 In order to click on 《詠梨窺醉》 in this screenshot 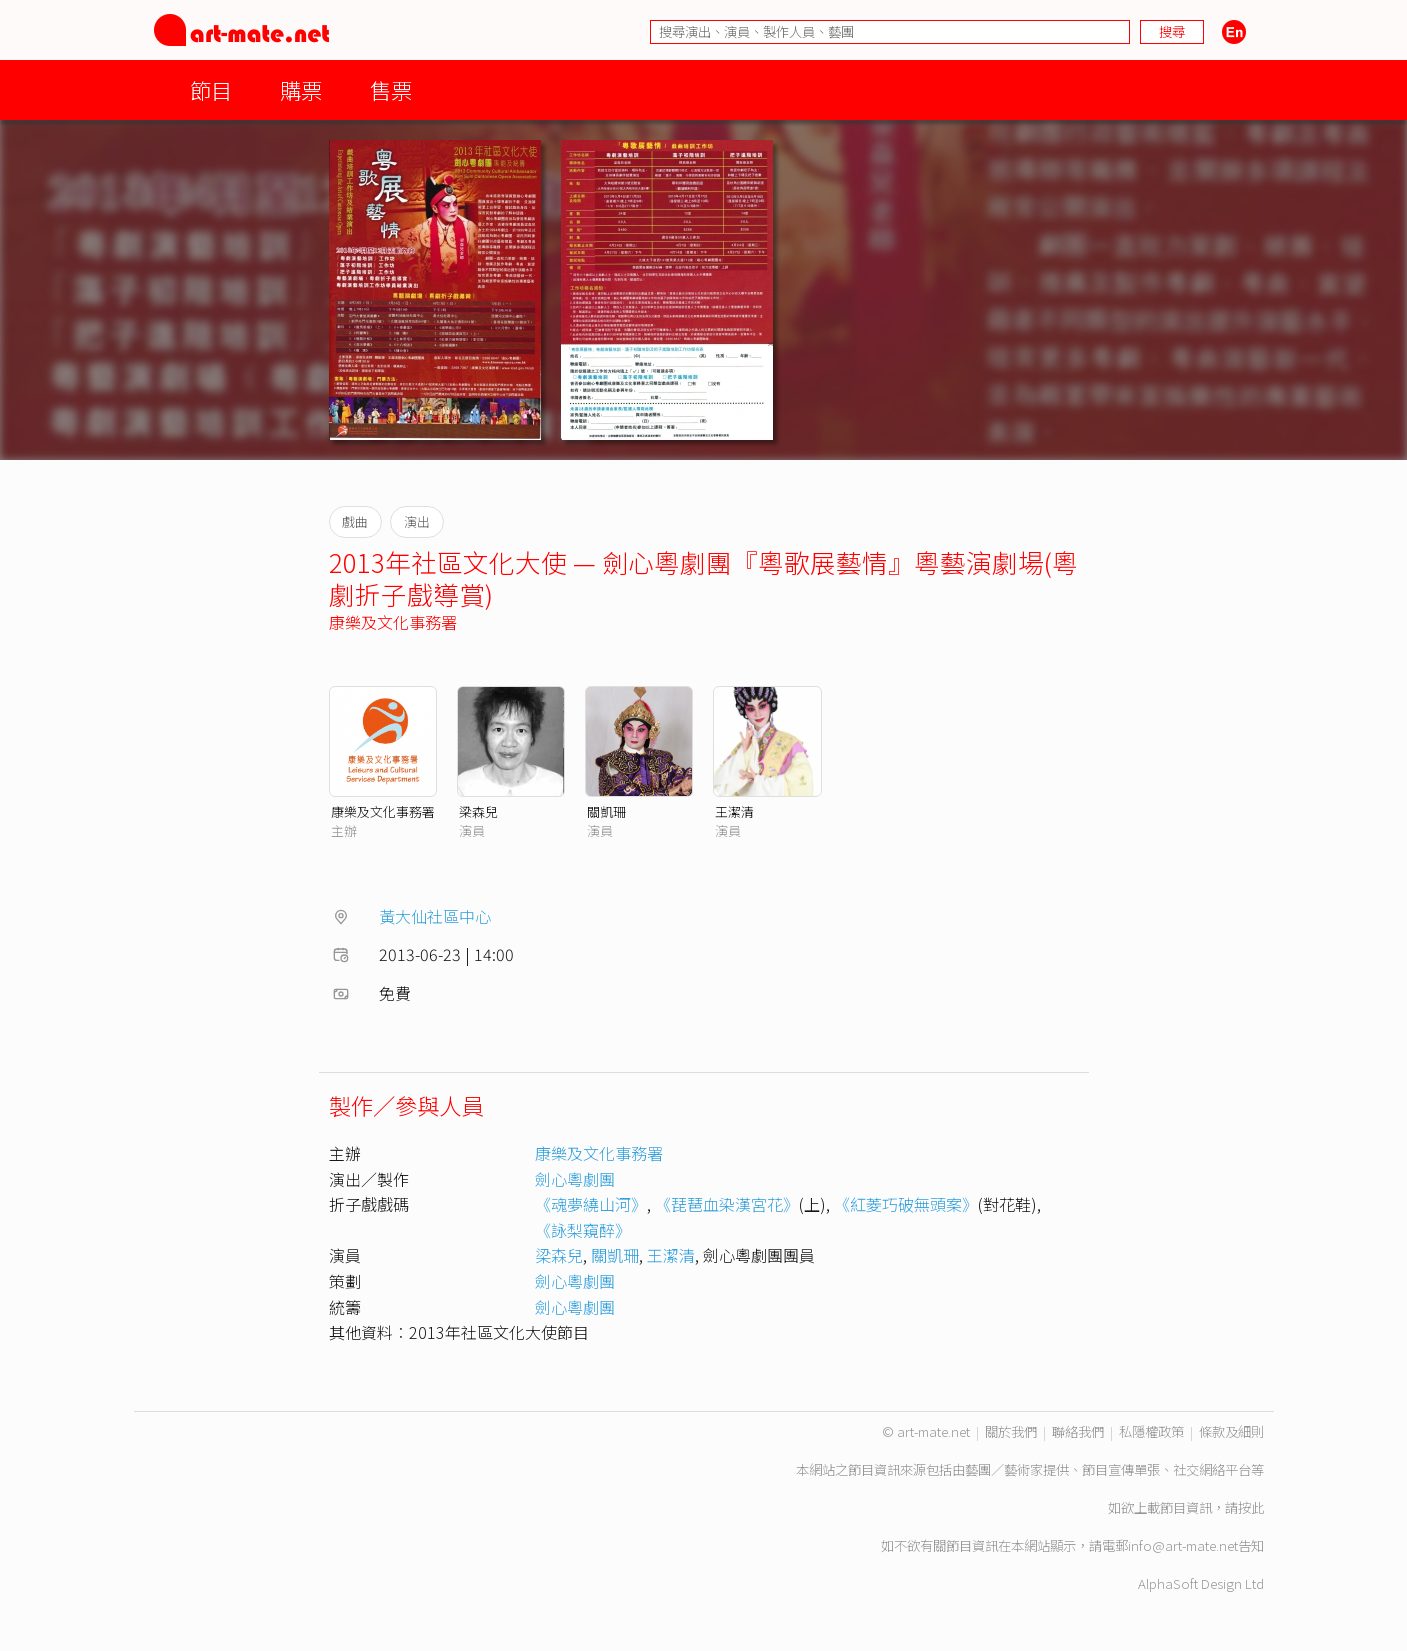, I will do `click(583, 1230)`.